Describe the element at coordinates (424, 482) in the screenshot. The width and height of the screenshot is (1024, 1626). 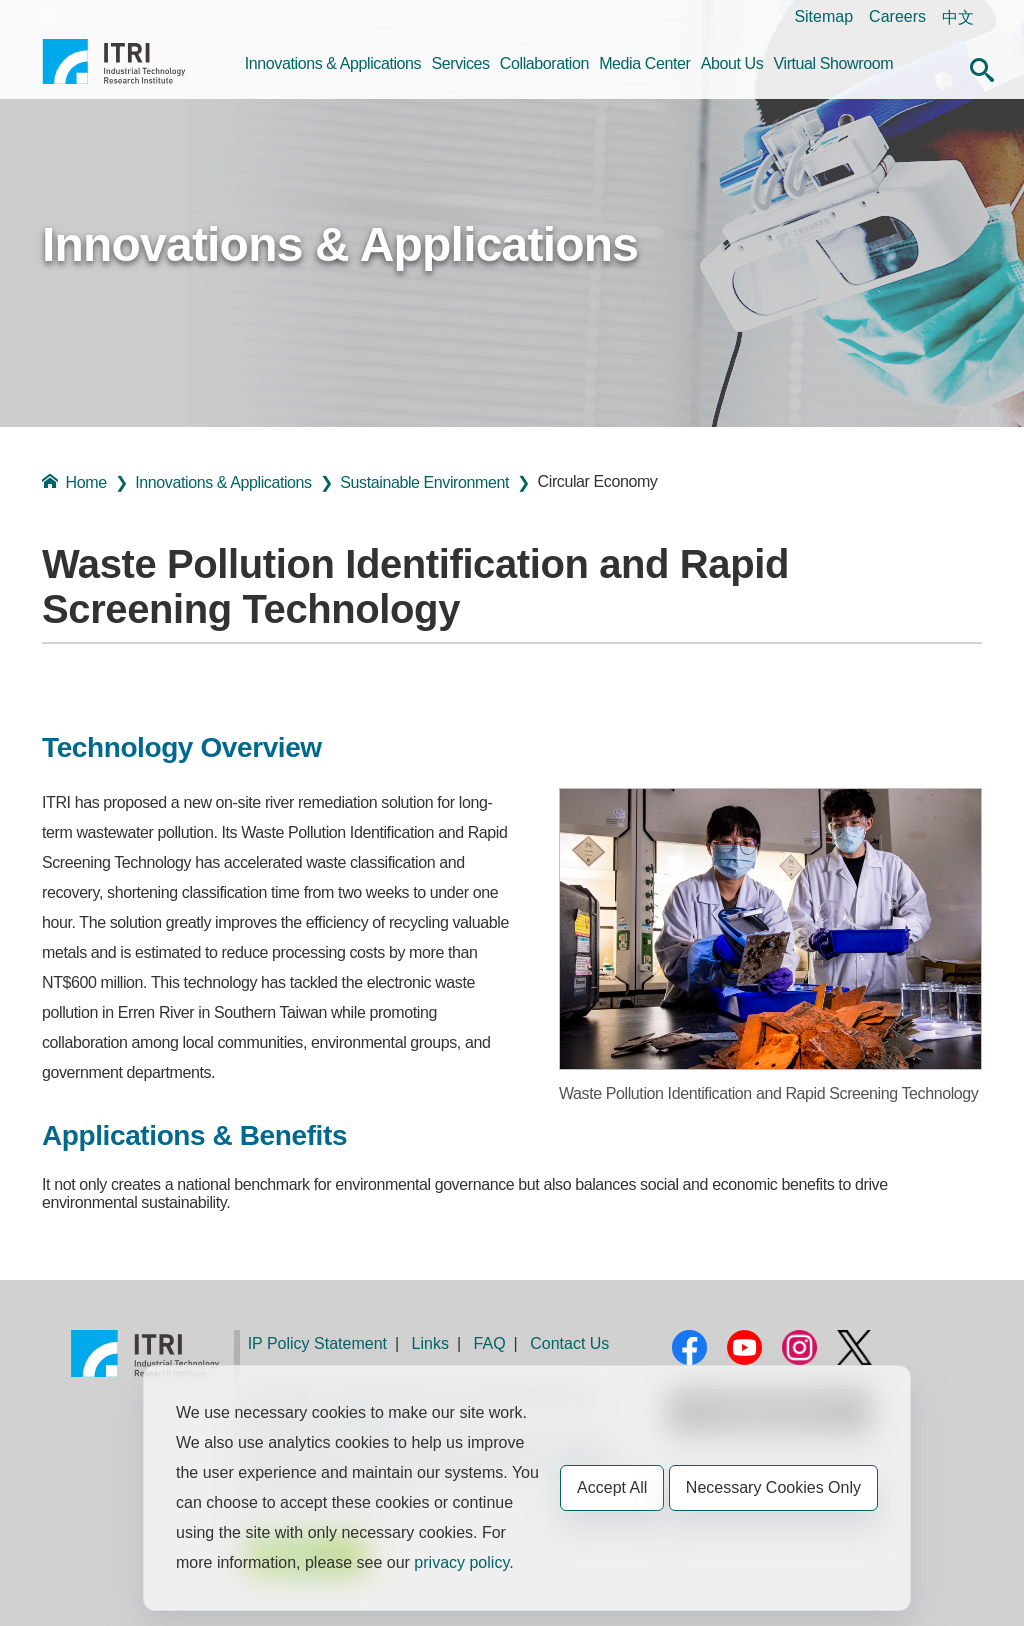
I see `Sustainable Environment` at that location.